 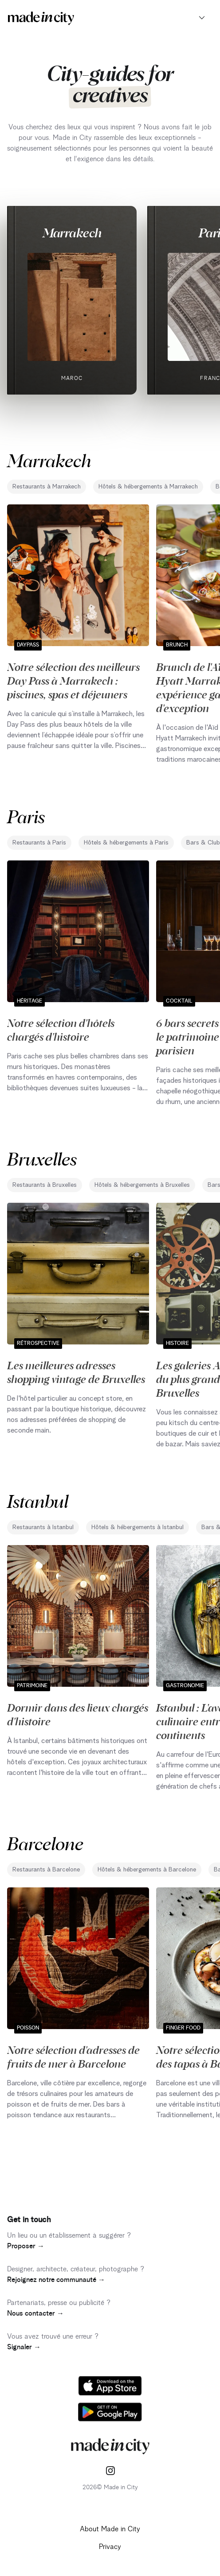 I want to click on Notre sélection d'hôtels chargés d'histoire, so click(x=60, y=1029).